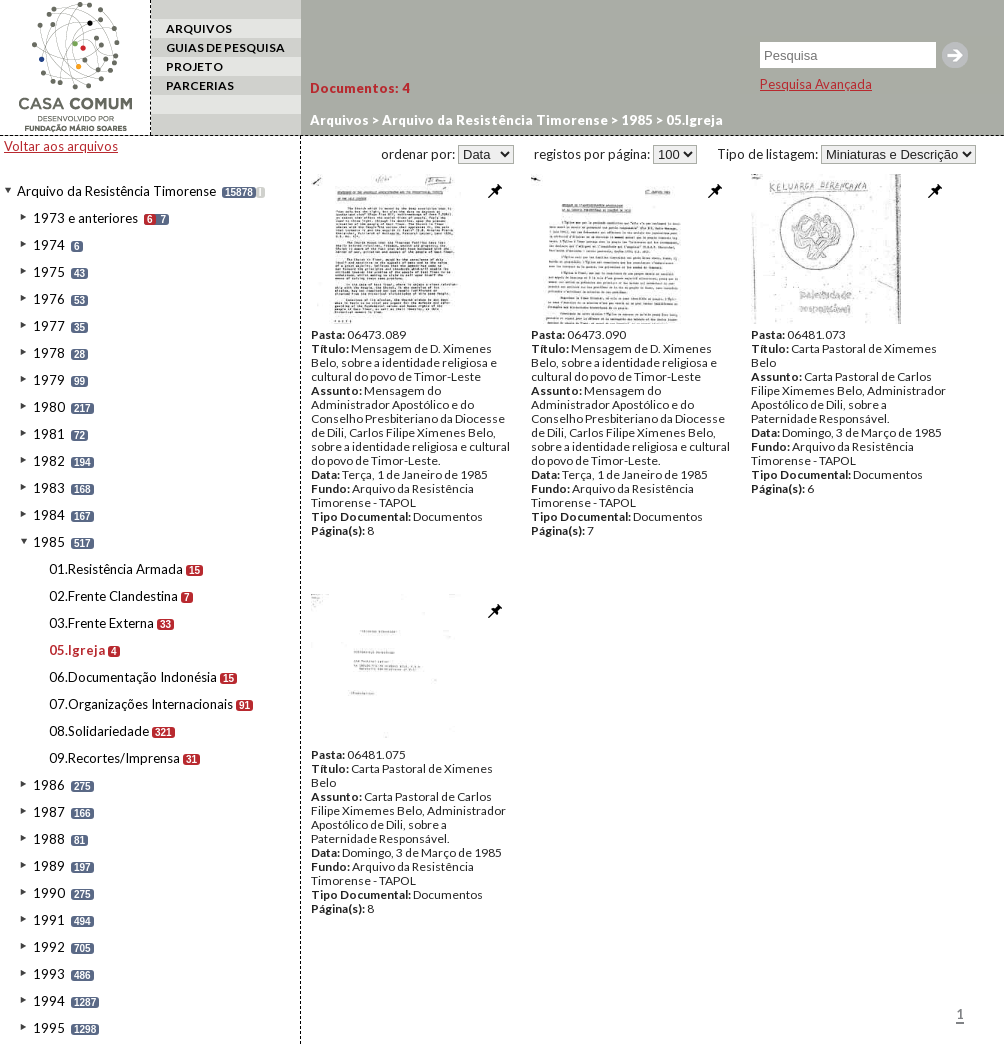 This screenshot has width=1004, height=1044. Describe the element at coordinates (49, 866) in the screenshot. I see `1989` at that location.